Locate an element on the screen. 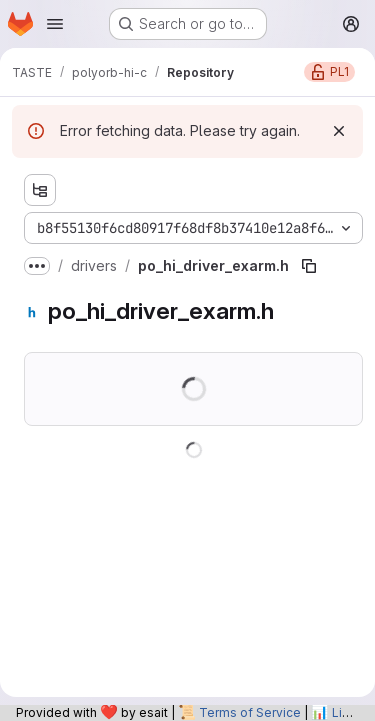 Image resolution: width=375 pixels, height=721 pixels. Terms of Service is located at coordinates (250, 712).